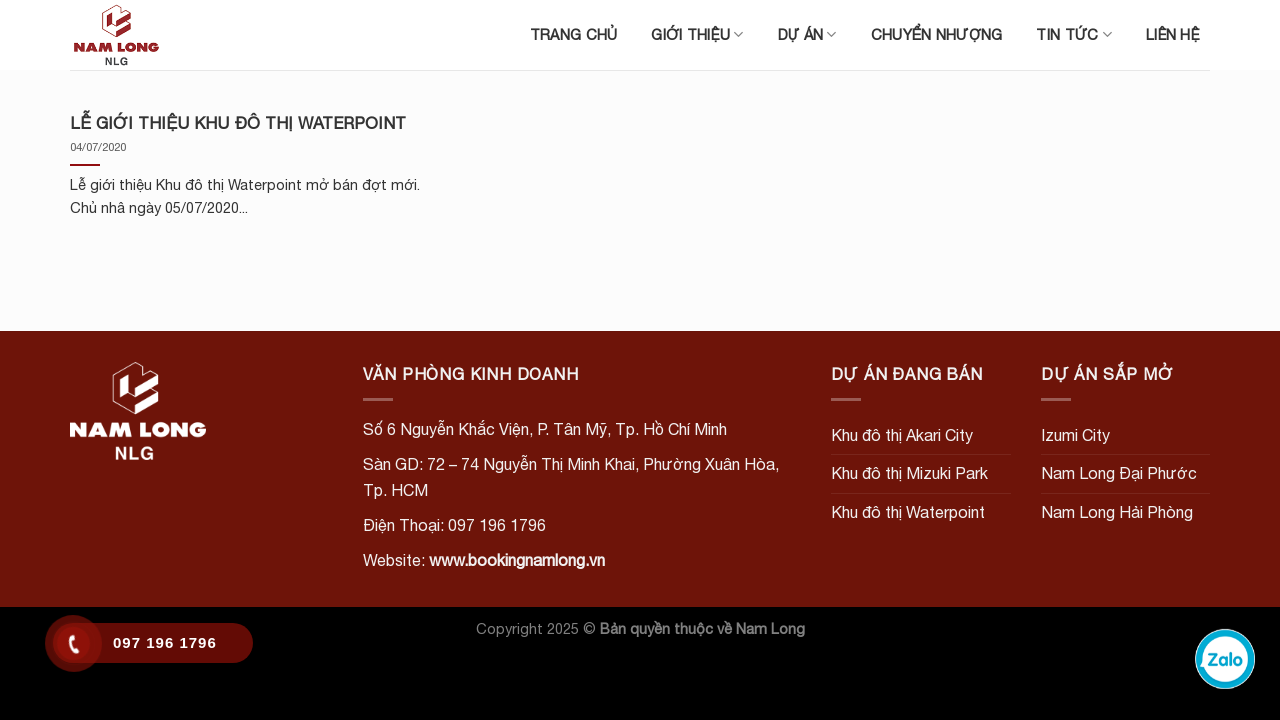  I want to click on Khu đô thị Akari City, so click(902, 435).